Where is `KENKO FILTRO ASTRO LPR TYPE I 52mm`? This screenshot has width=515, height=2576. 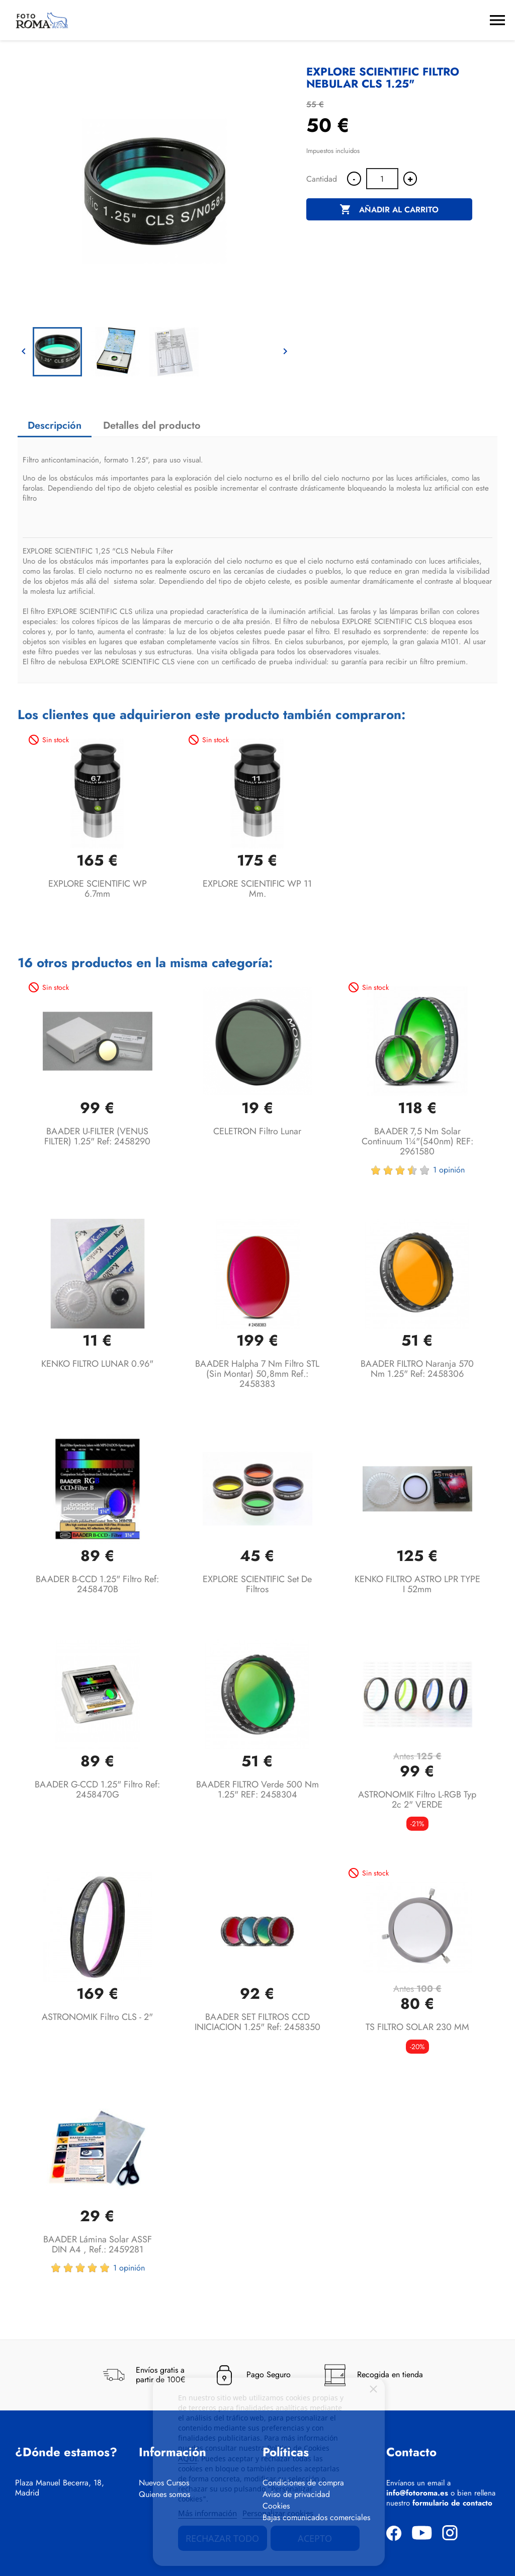 KENKO FILTRO ASTRO LPR TYPE I 52mm is located at coordinates (417, 1584).